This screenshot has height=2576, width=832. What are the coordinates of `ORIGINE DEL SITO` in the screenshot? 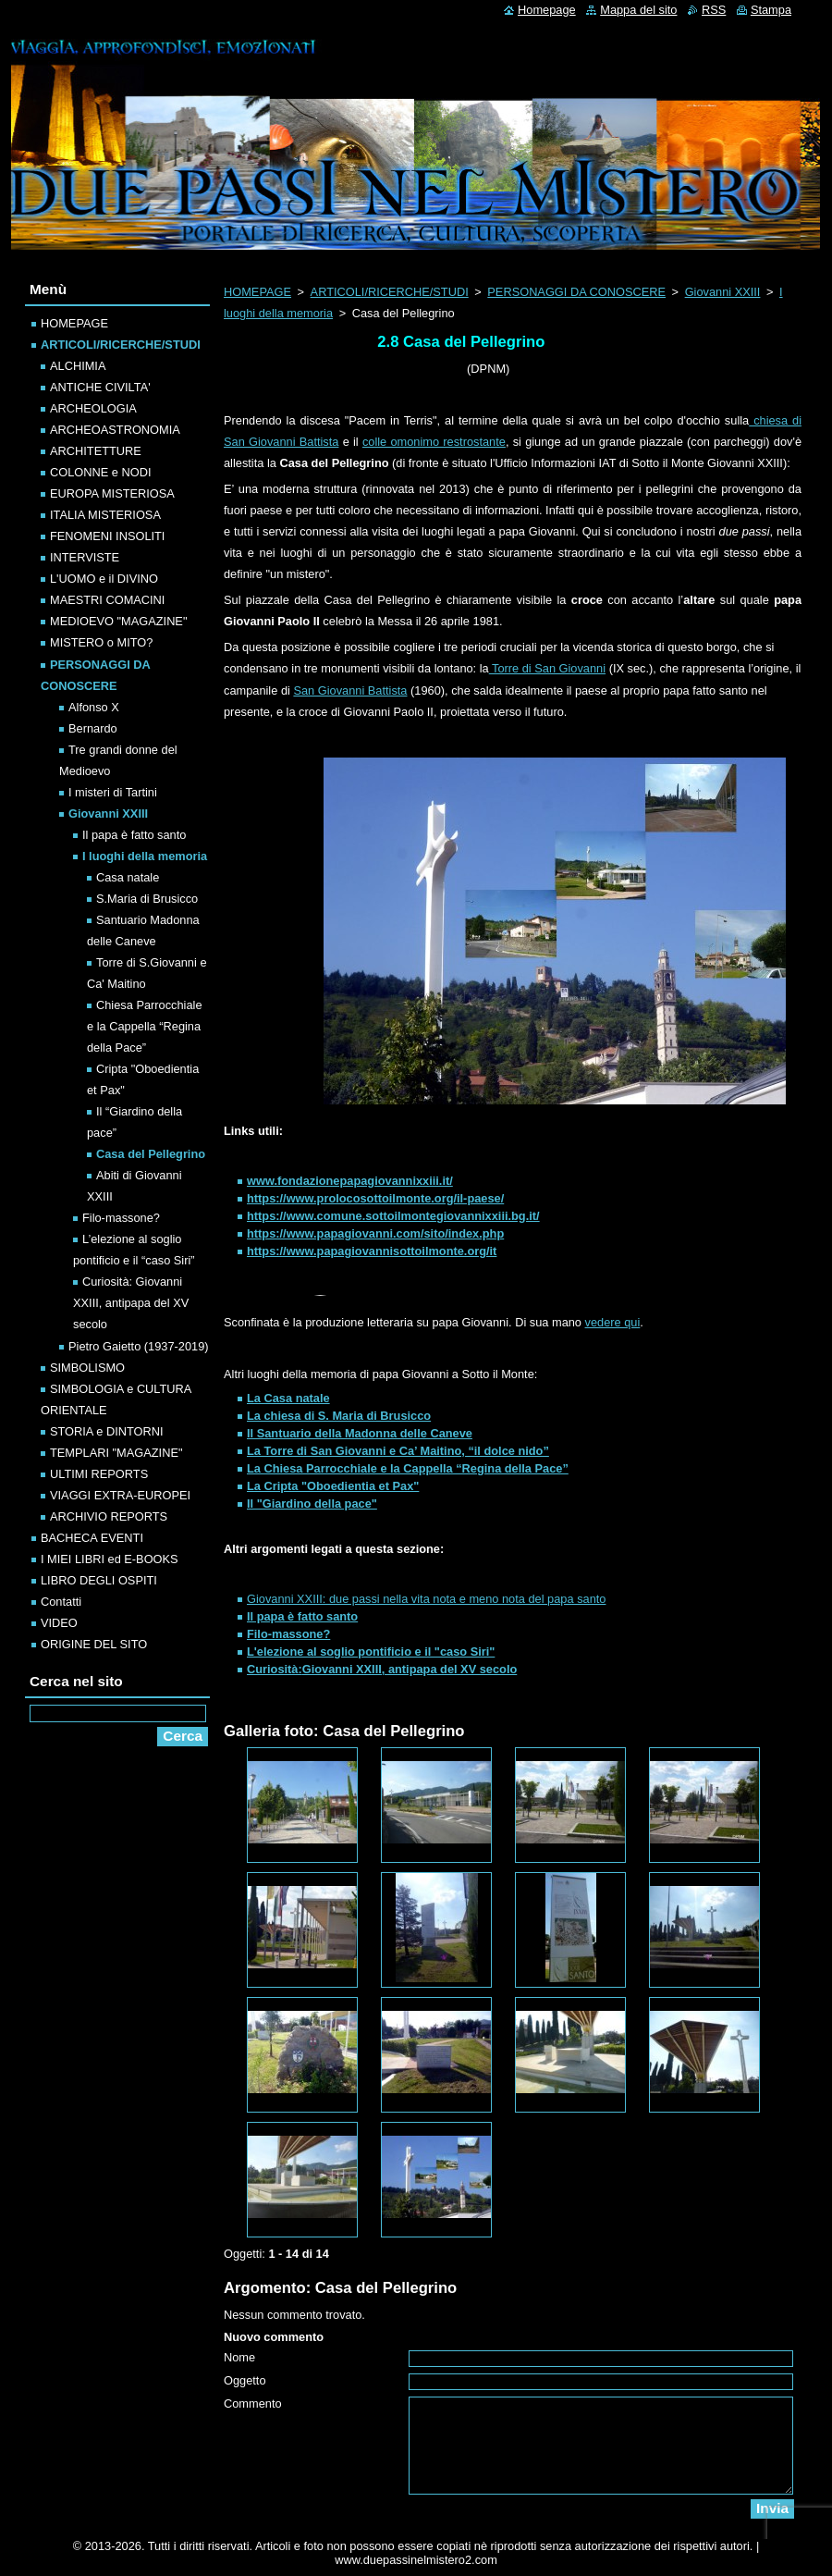 It's located at (94, 1644).